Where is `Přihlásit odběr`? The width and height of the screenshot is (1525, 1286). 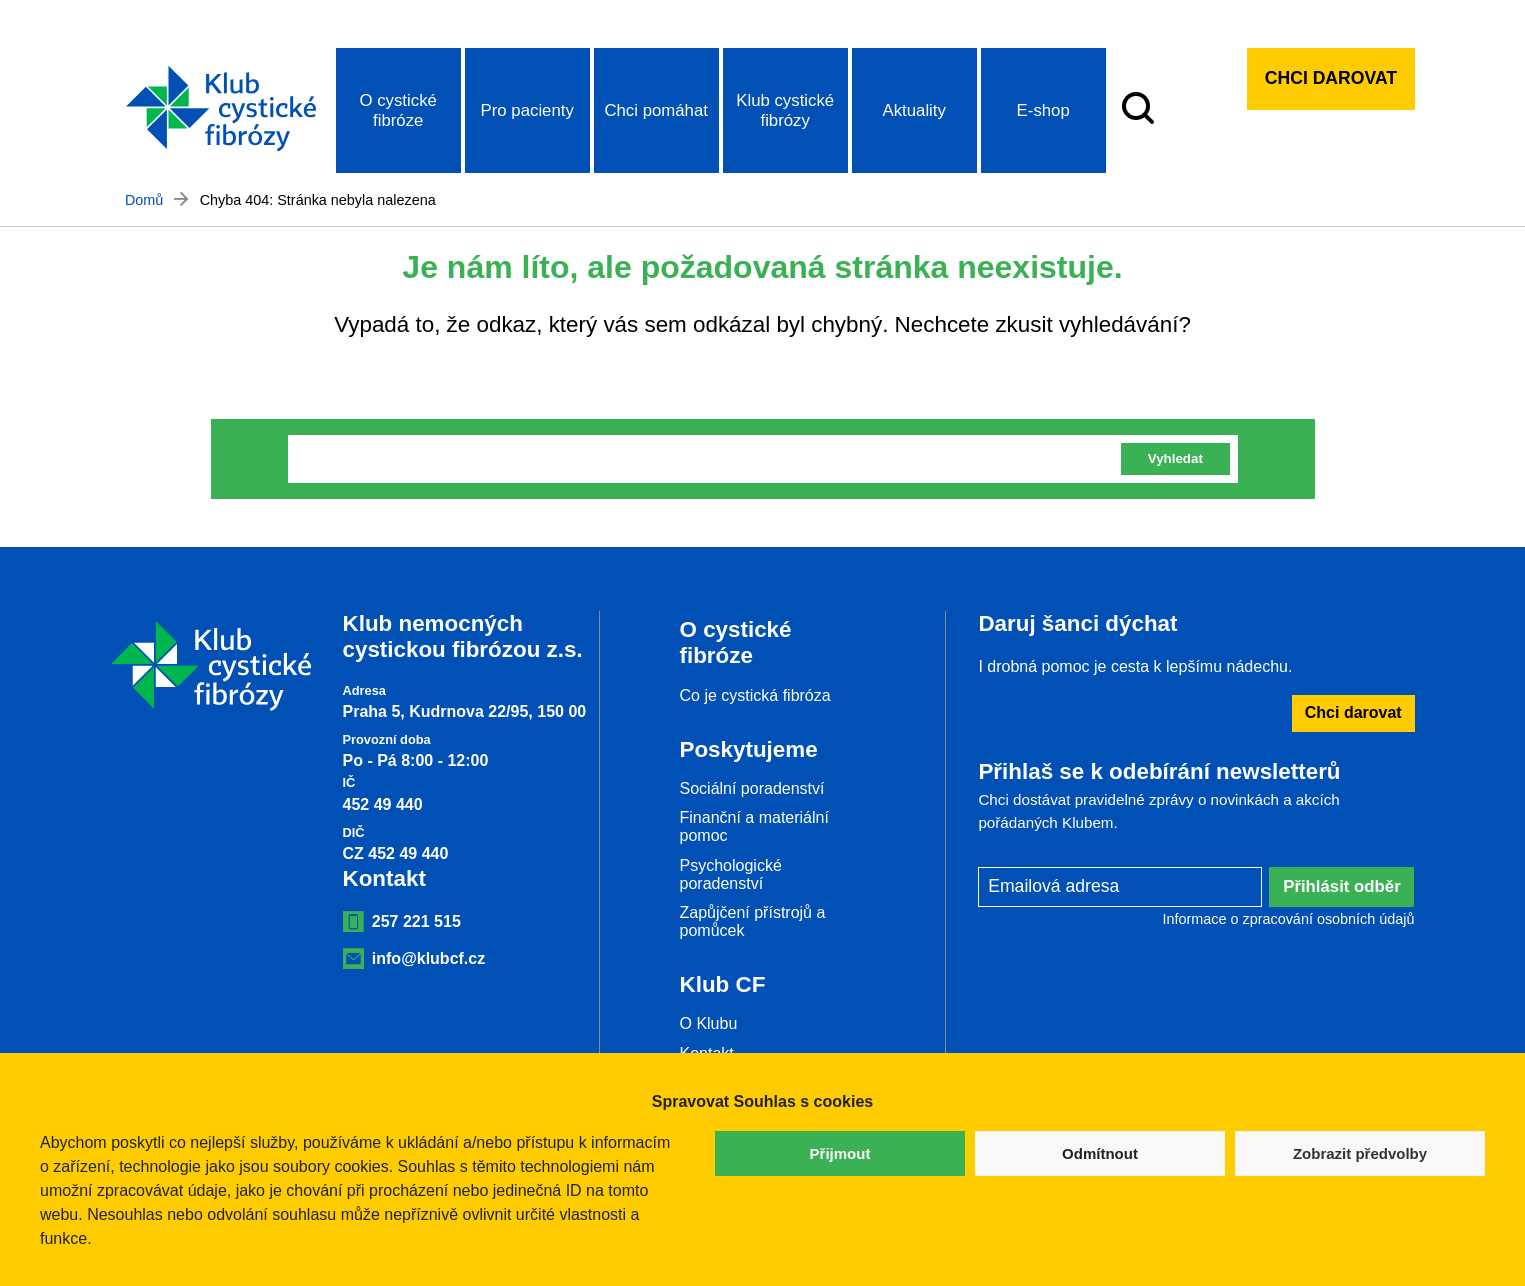
Přihlásit odběr is located at coordinates (1342, 886).